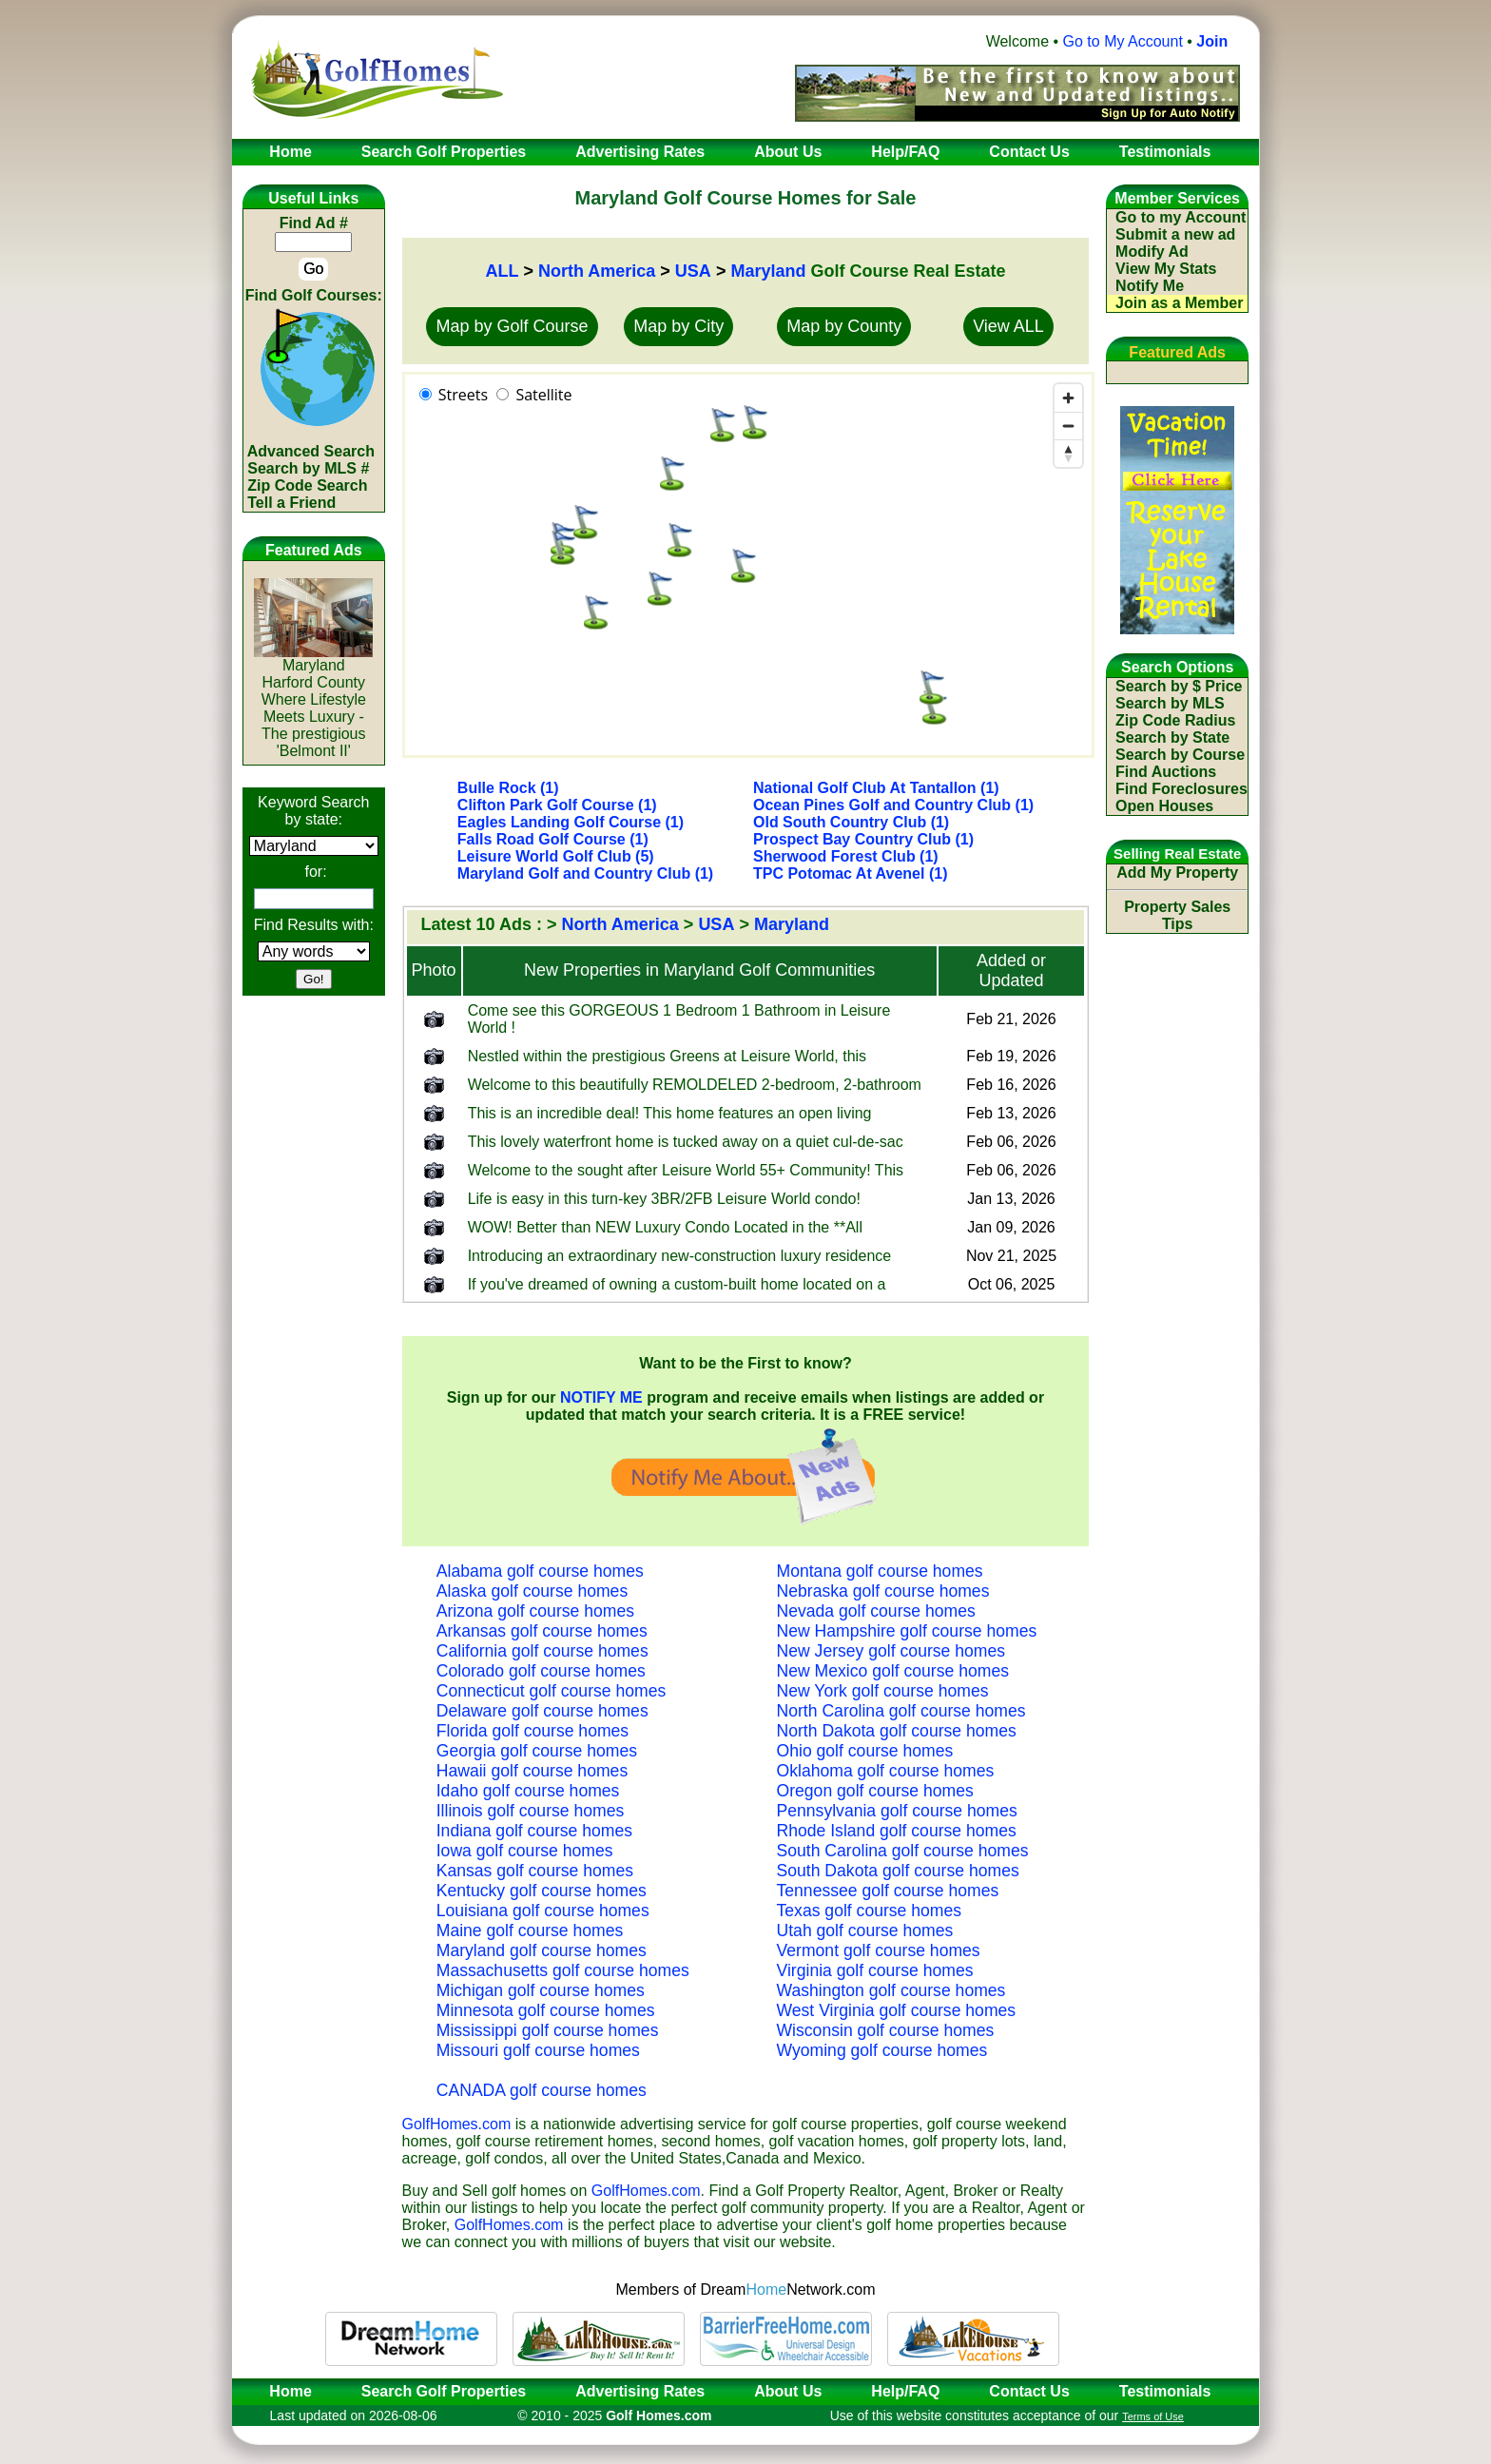 The image size is (1491, 2464). What do you see at coordinates (532, 1770) in the screenshot?
I see `Hawaii golf course homes` at bounding box center [532, 1770].